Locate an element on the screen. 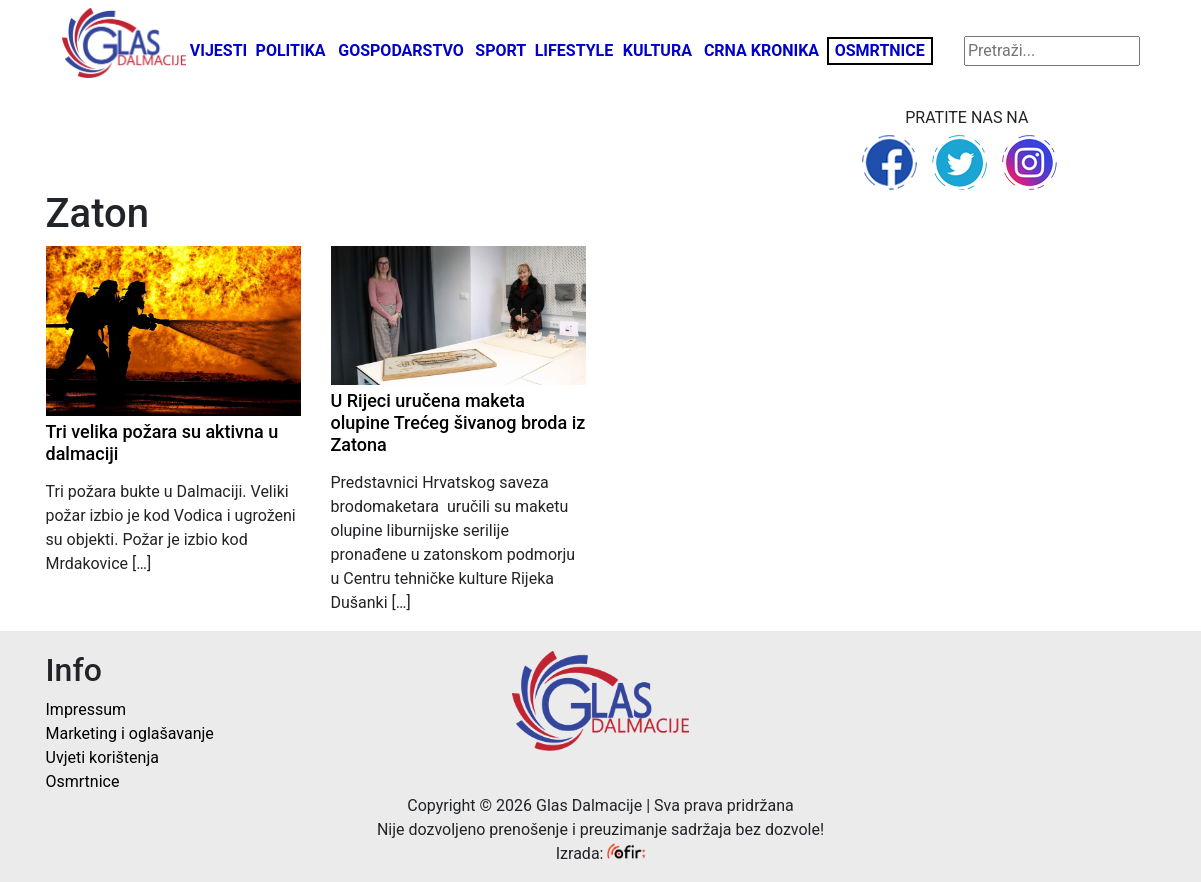 The width and height of the screenshot is (1201, 882). Impressum is located at coordinates (86, 709).